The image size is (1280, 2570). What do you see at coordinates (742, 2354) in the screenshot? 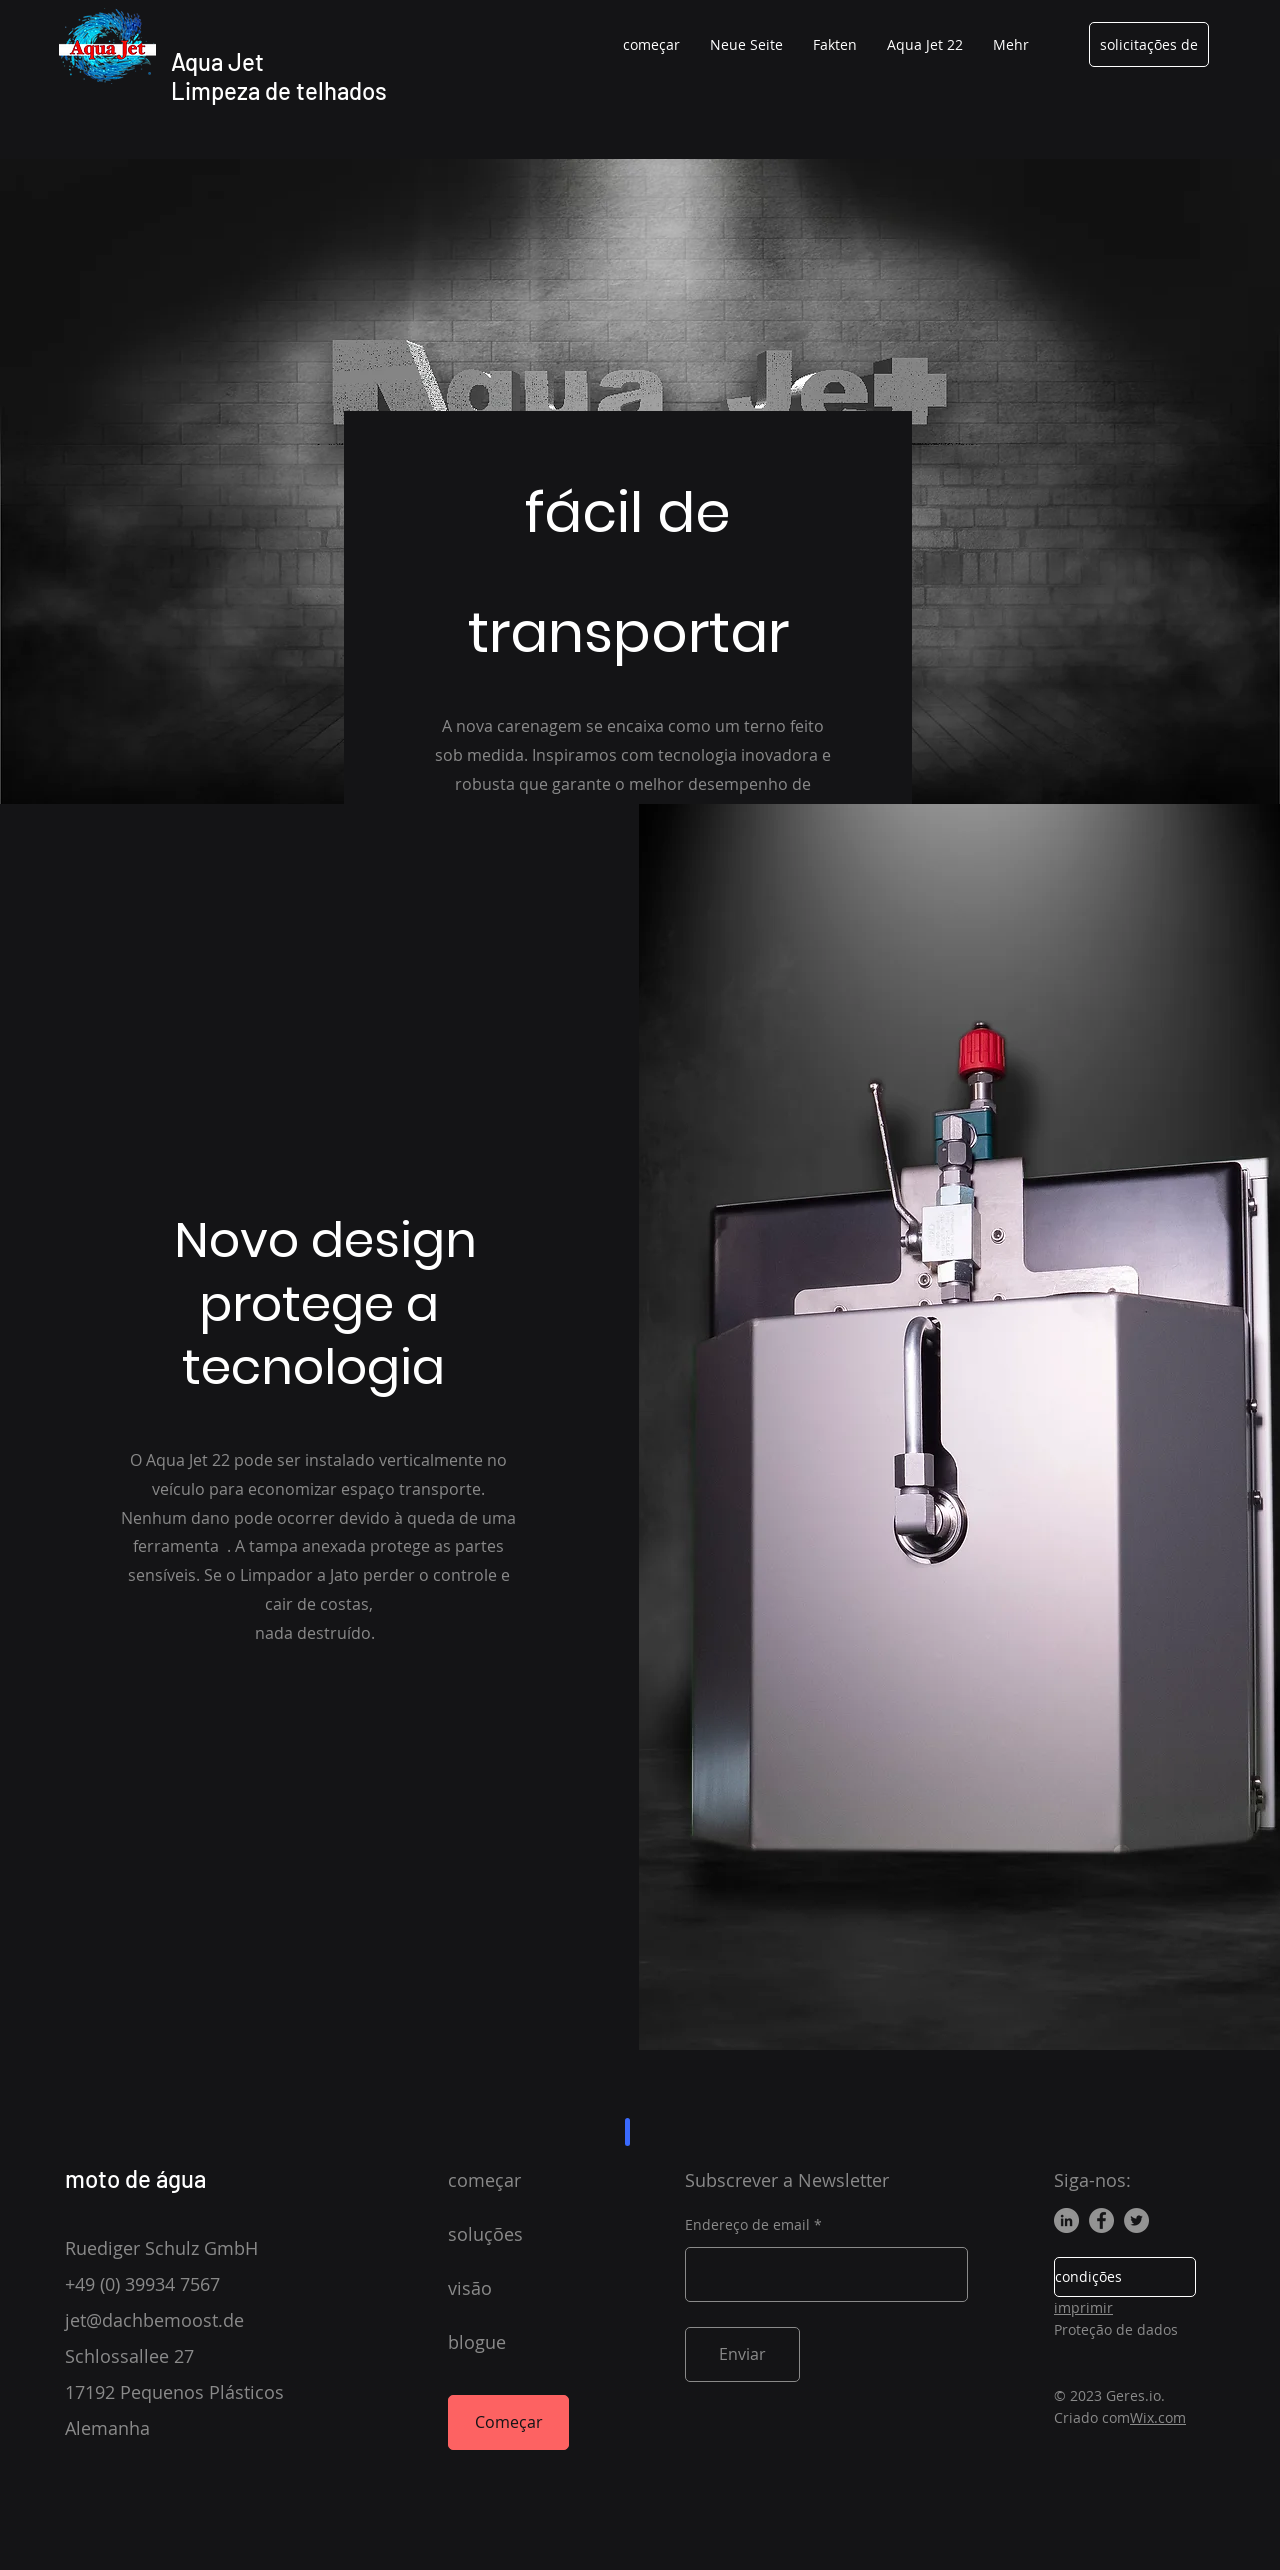
I see `[Enviar]` at bounding box center [742, 2354].